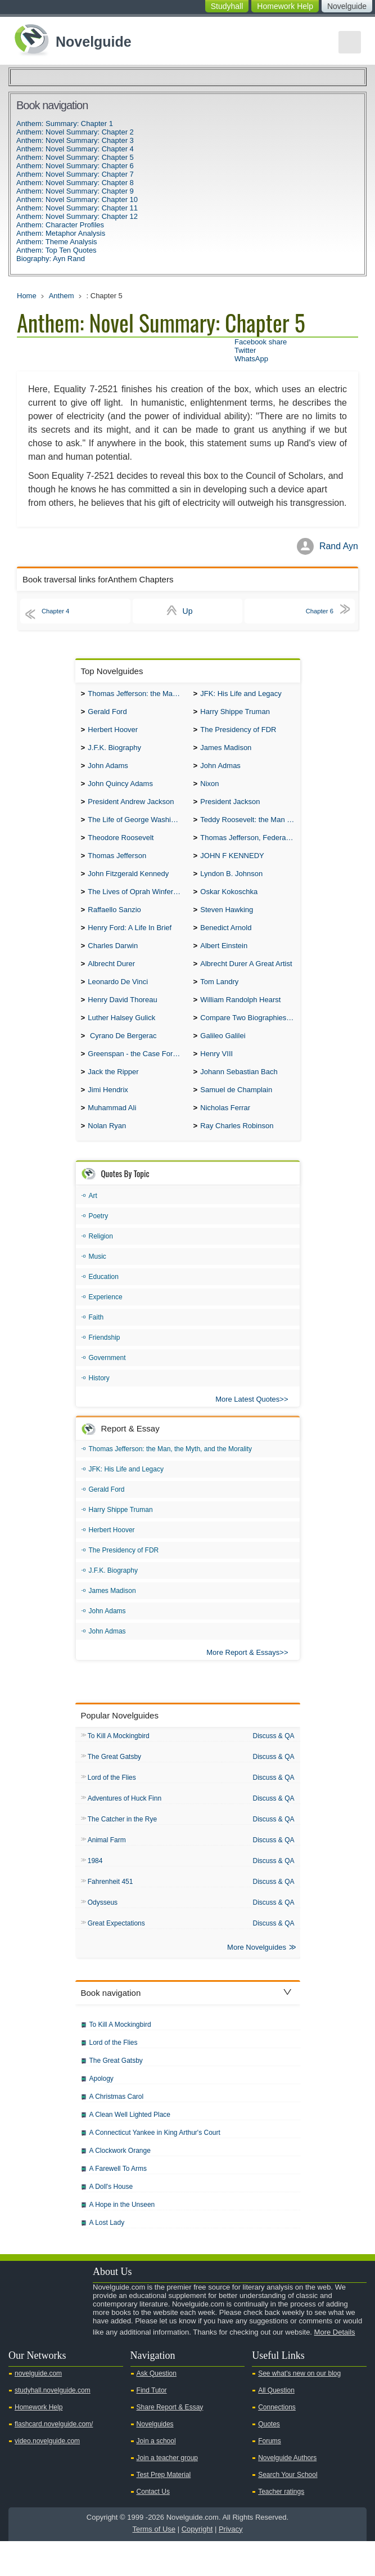 This screenshot has width=375, height=2576. I want to click on Teddy Roosevelt: the Man Who Changed the Face of America, so click(250, 828).